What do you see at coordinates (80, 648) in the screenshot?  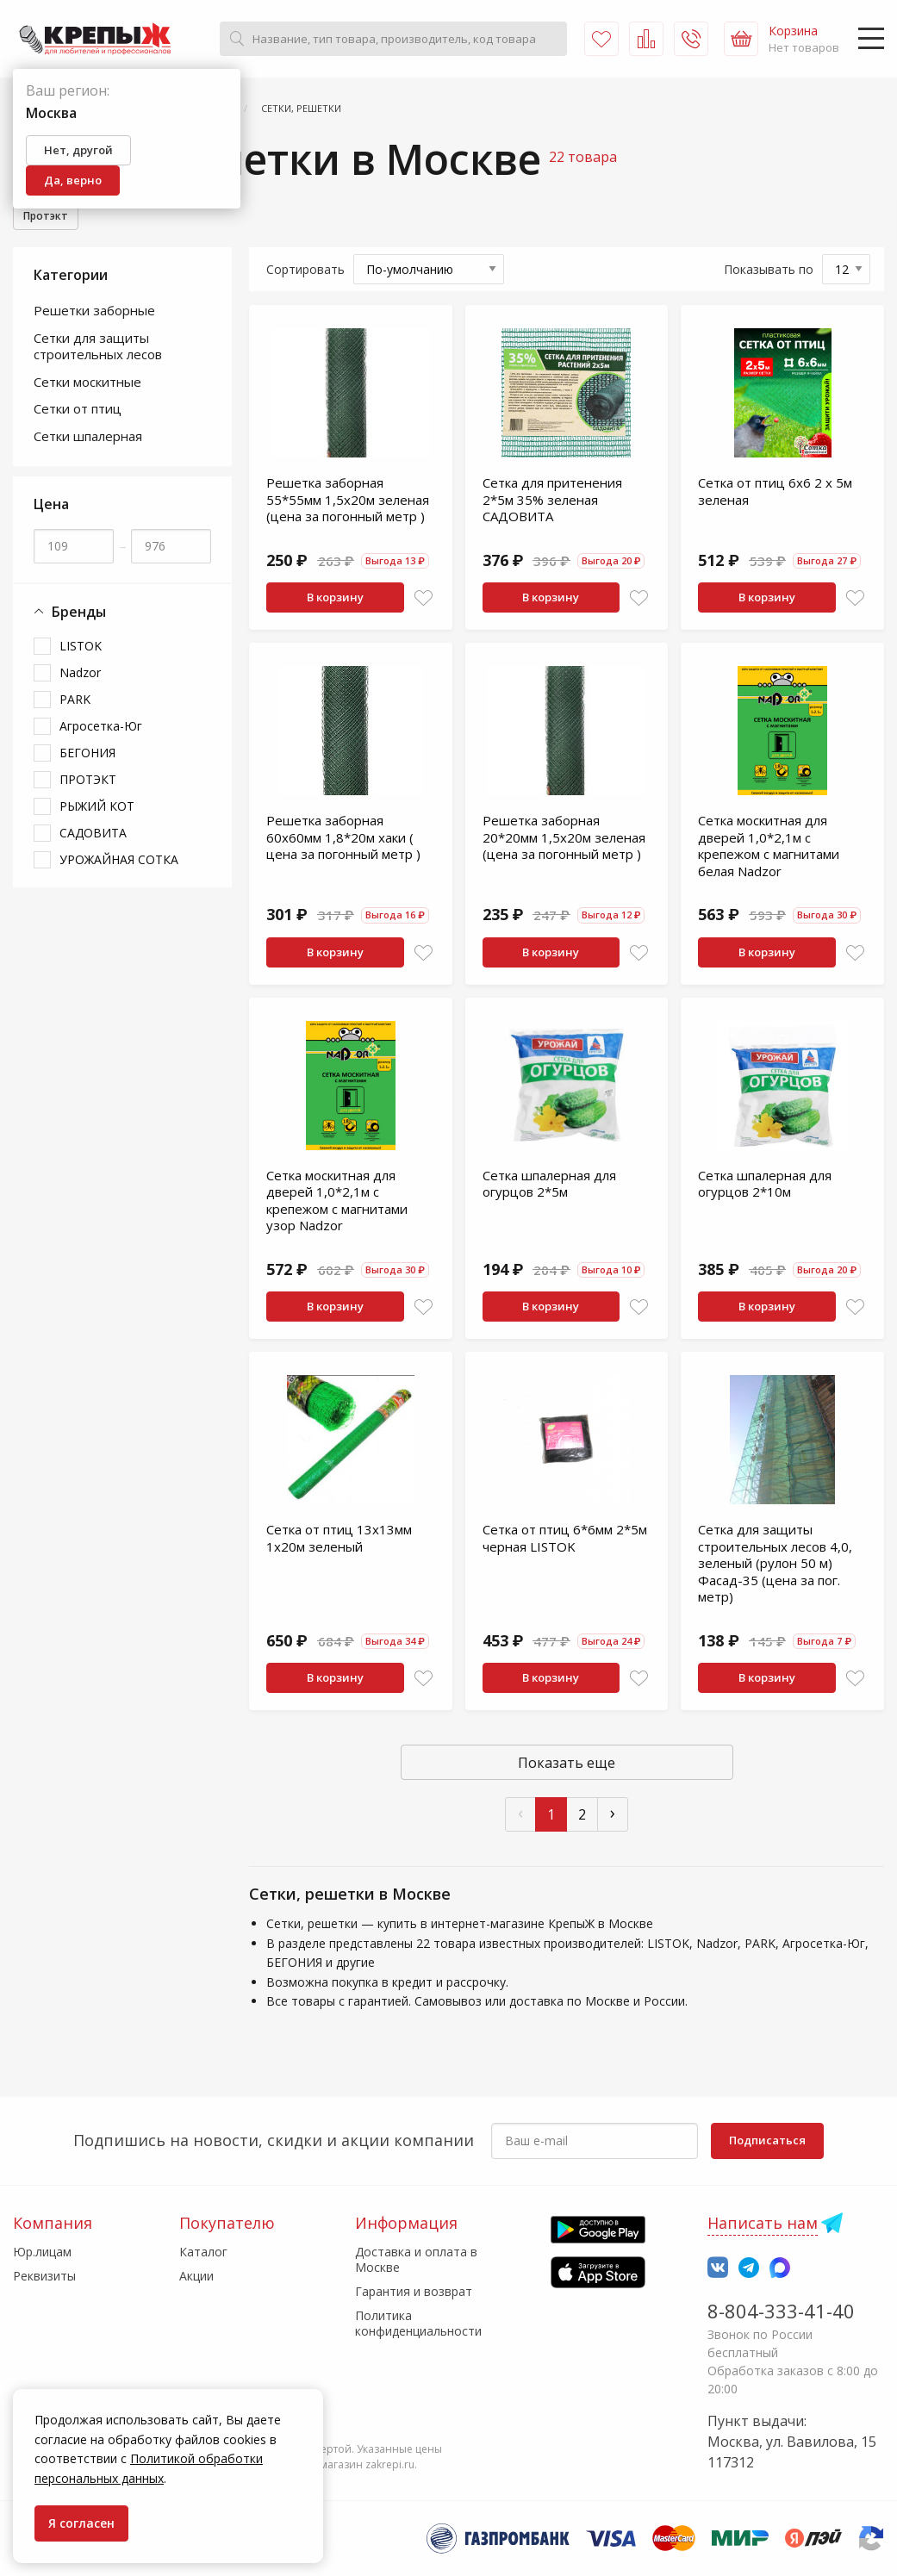 I see `LISTOK` at bounding box center [80, 648].